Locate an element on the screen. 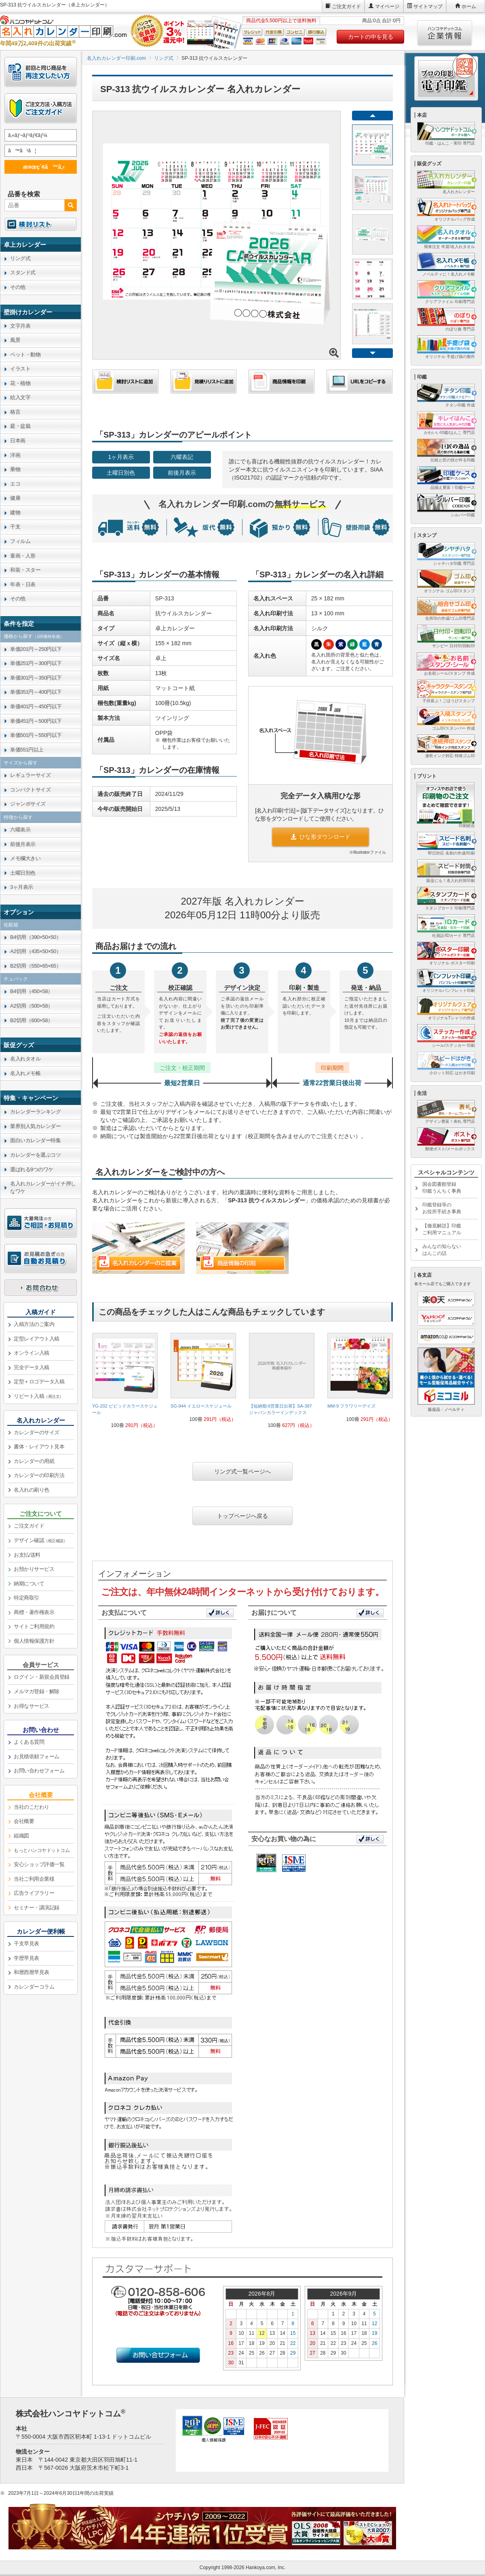 Image resolution: width=485 pixels, height=2576 pixels. 単価301円～350円以下 [link] is located at coordinates (36, 678).